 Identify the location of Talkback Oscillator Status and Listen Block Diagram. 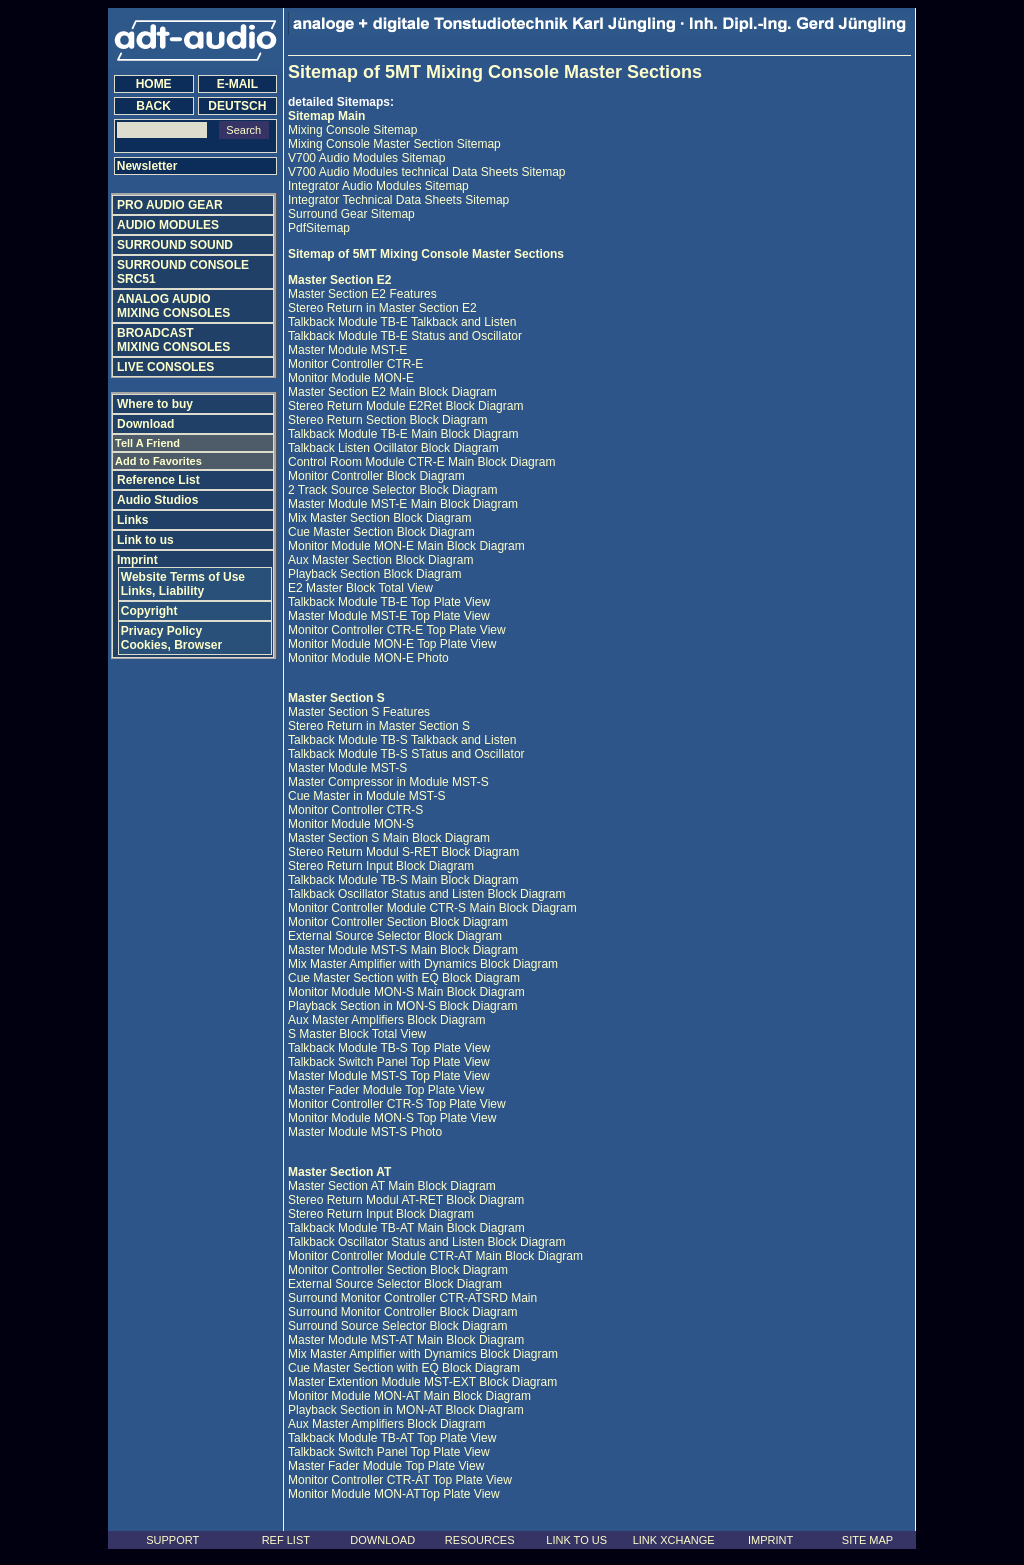
(426, 894).